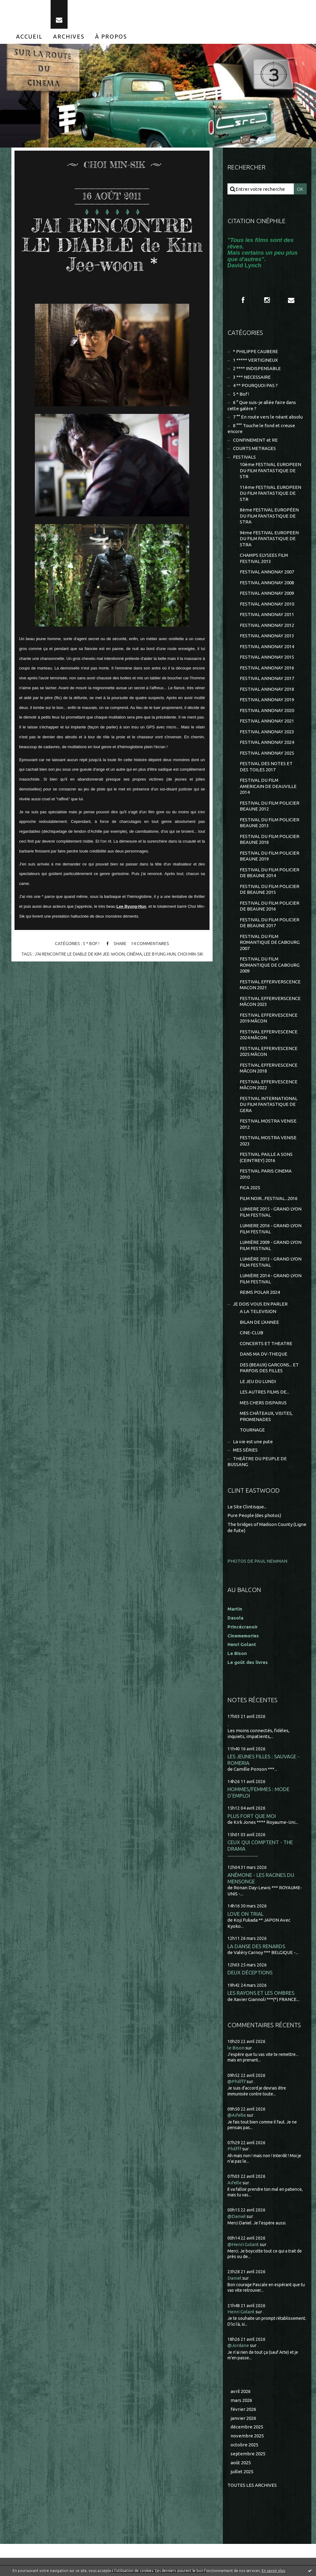  What do you see at coordinates (241, 2391) in the screenshot?
I see `avril 2026` at bounding box center [241, 2391].